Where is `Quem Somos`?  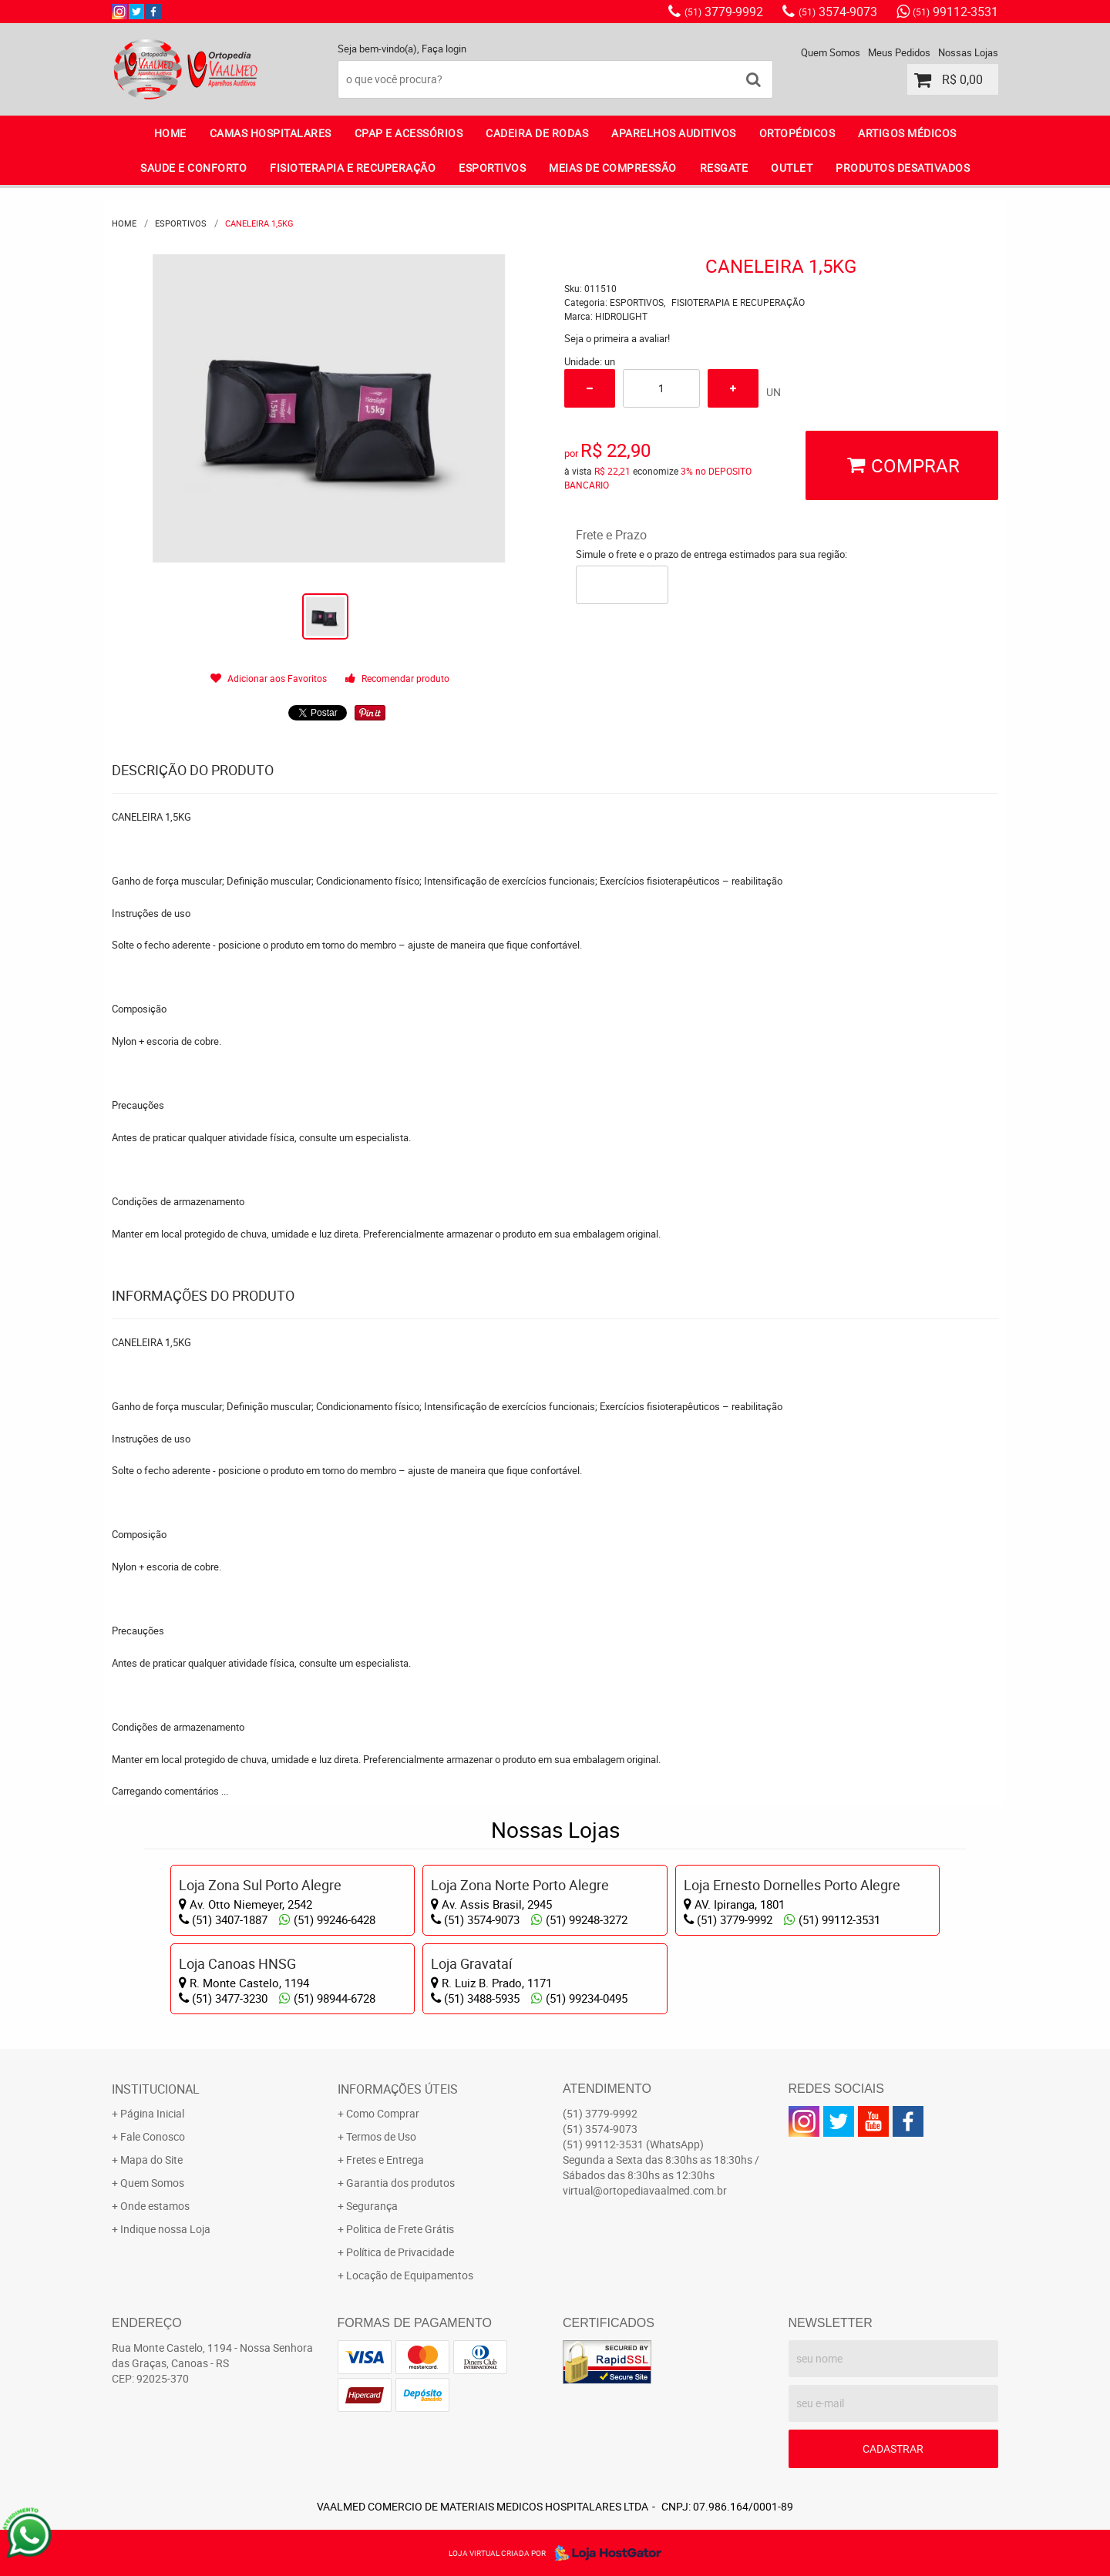 Quem Somos is located at coordinates (830, 52).